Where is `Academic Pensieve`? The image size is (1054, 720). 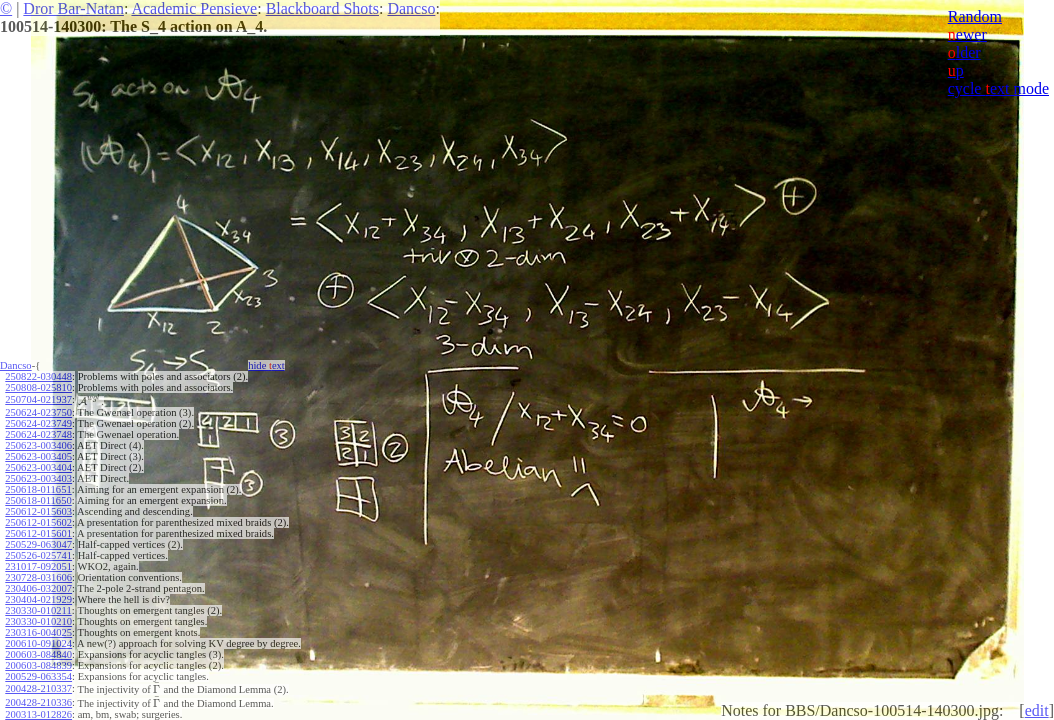 Academic Pensieve is located at coordinates (194, 8).